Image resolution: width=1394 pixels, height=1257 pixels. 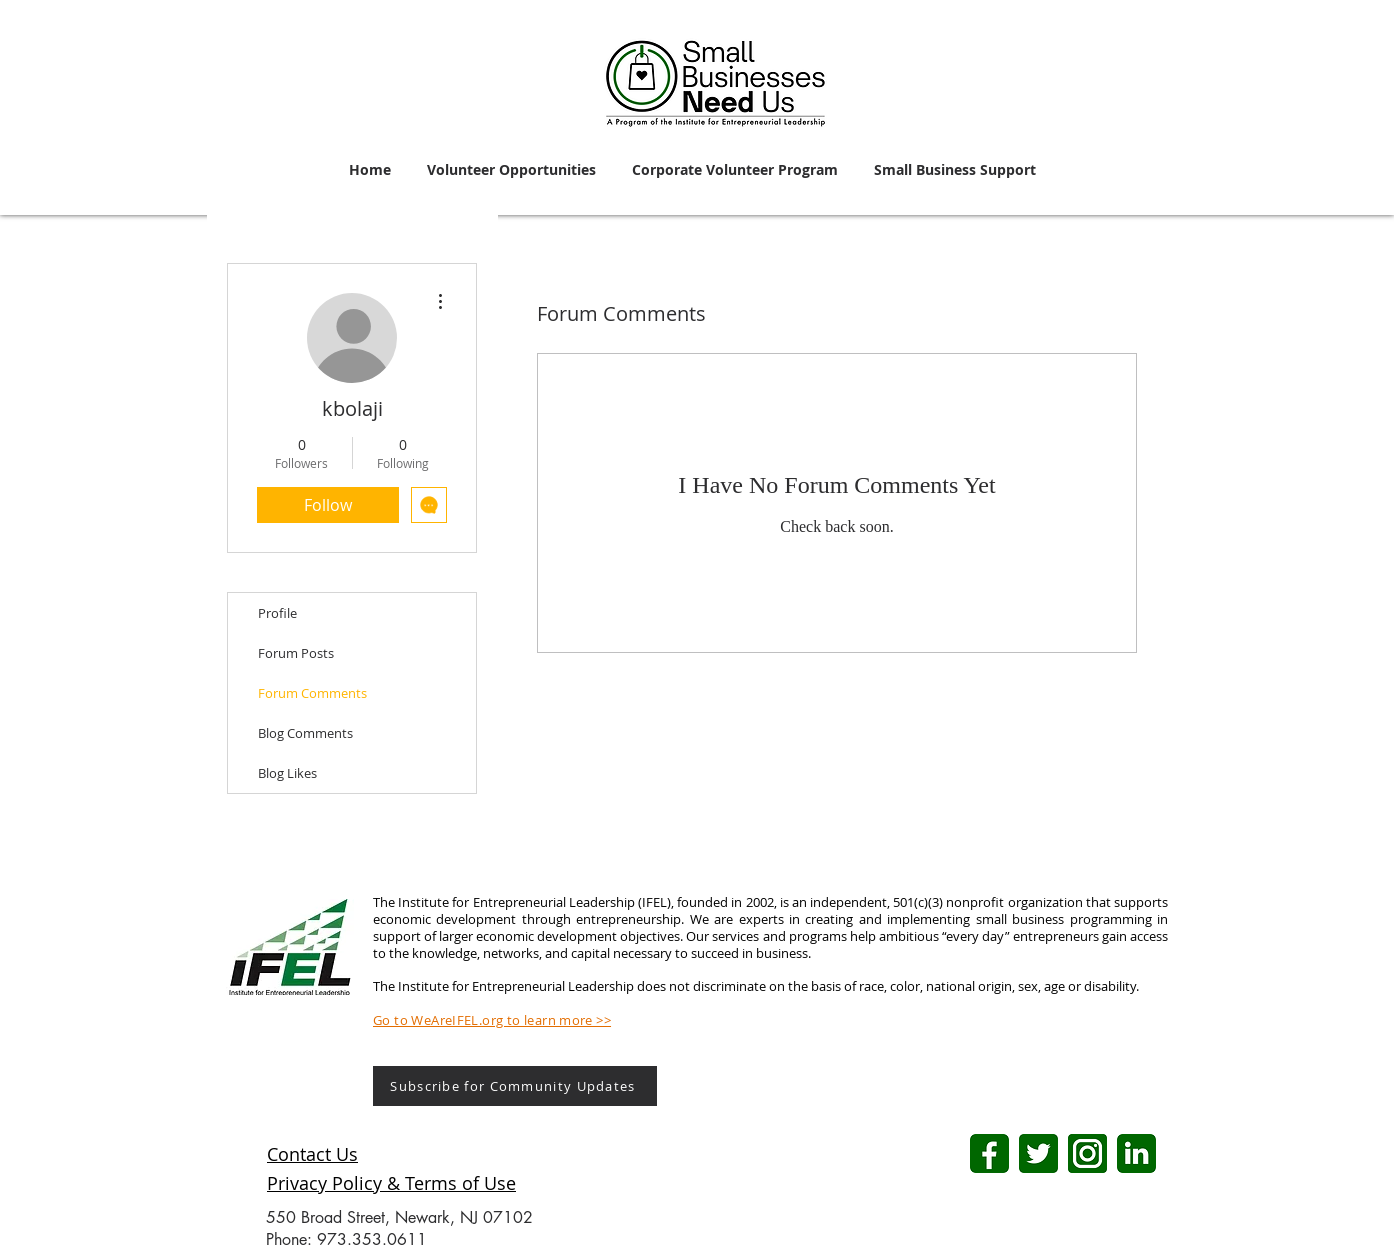 I want to click on [Subscribe for Community Updates], so click(x=515, y=1086).